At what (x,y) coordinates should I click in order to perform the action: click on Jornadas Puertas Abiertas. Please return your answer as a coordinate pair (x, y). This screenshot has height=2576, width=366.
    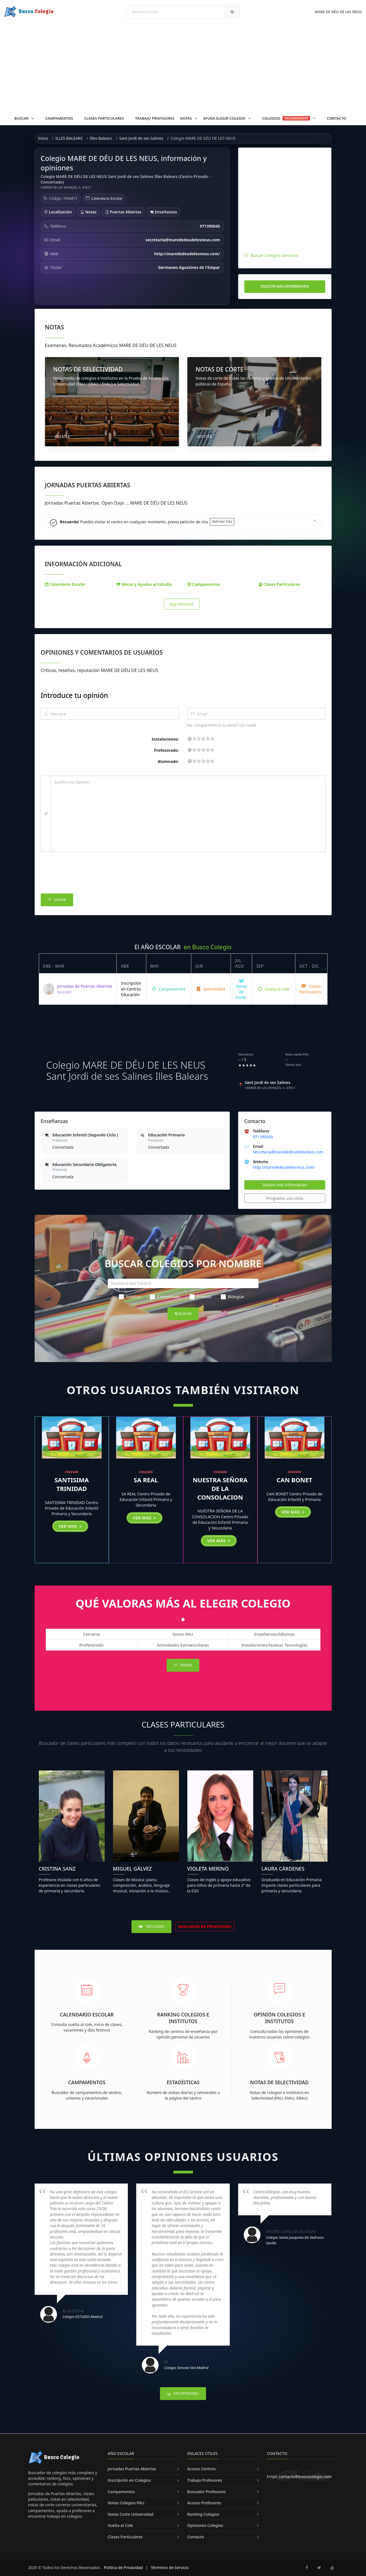
    Looking at the image, I should click on (132, 2468).